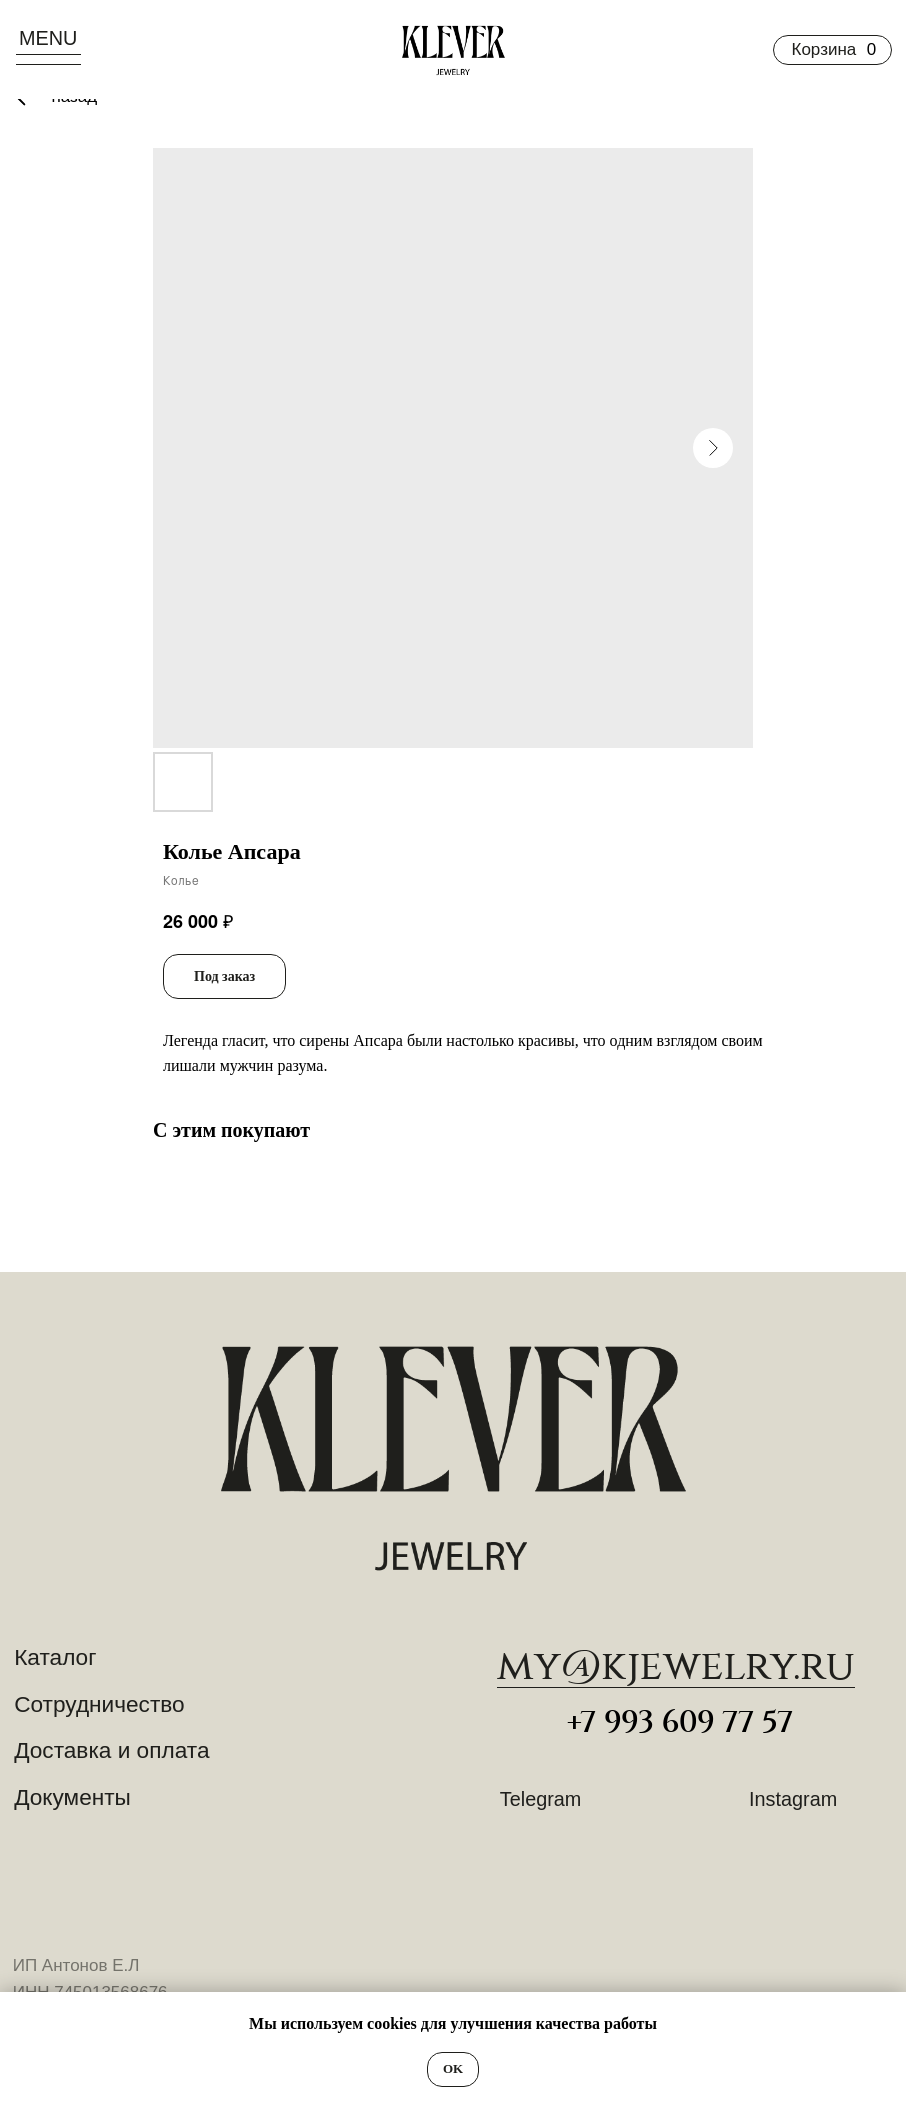 This screenshot has height=2107, width=906. What do you see at coordinates (55, 1657) in the screenshot?
I see `Каталог` at bounding box center [55, 1657].